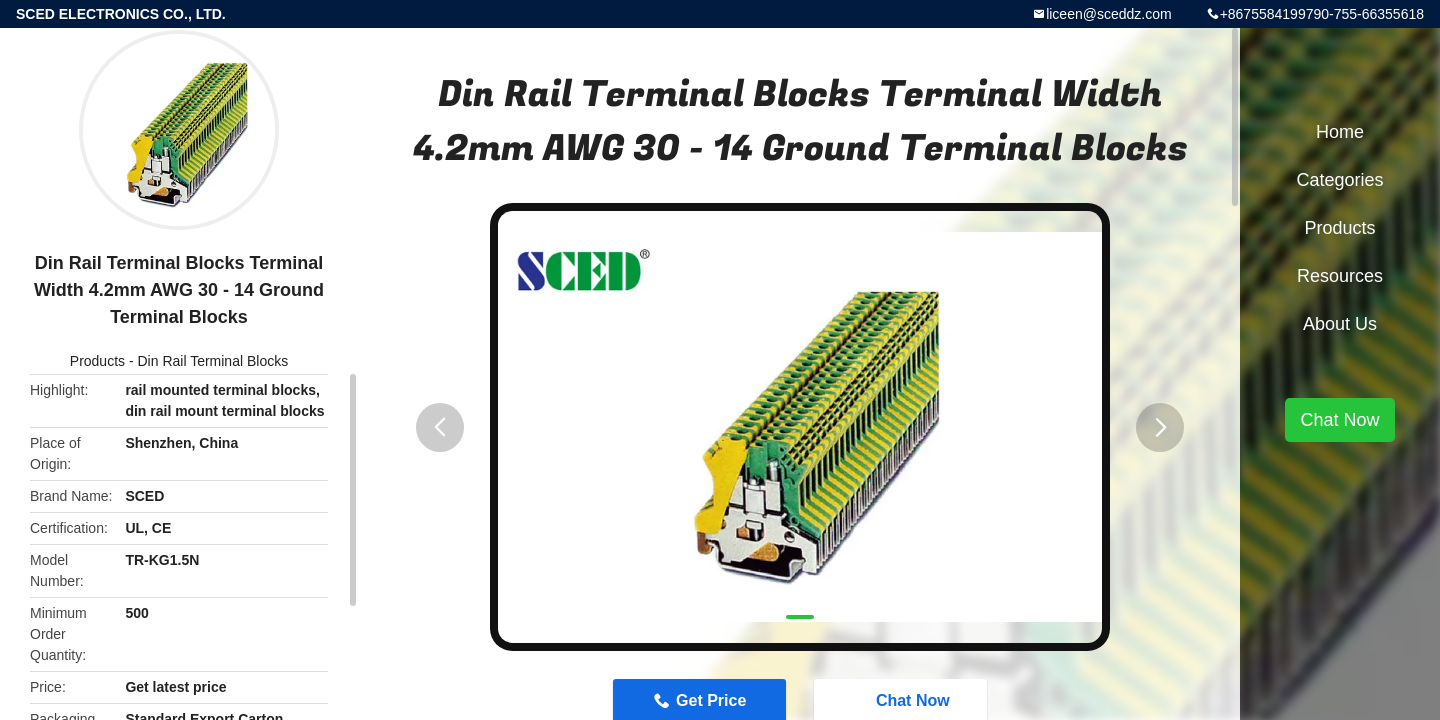  I want to click on Home, so click(1340, 132).